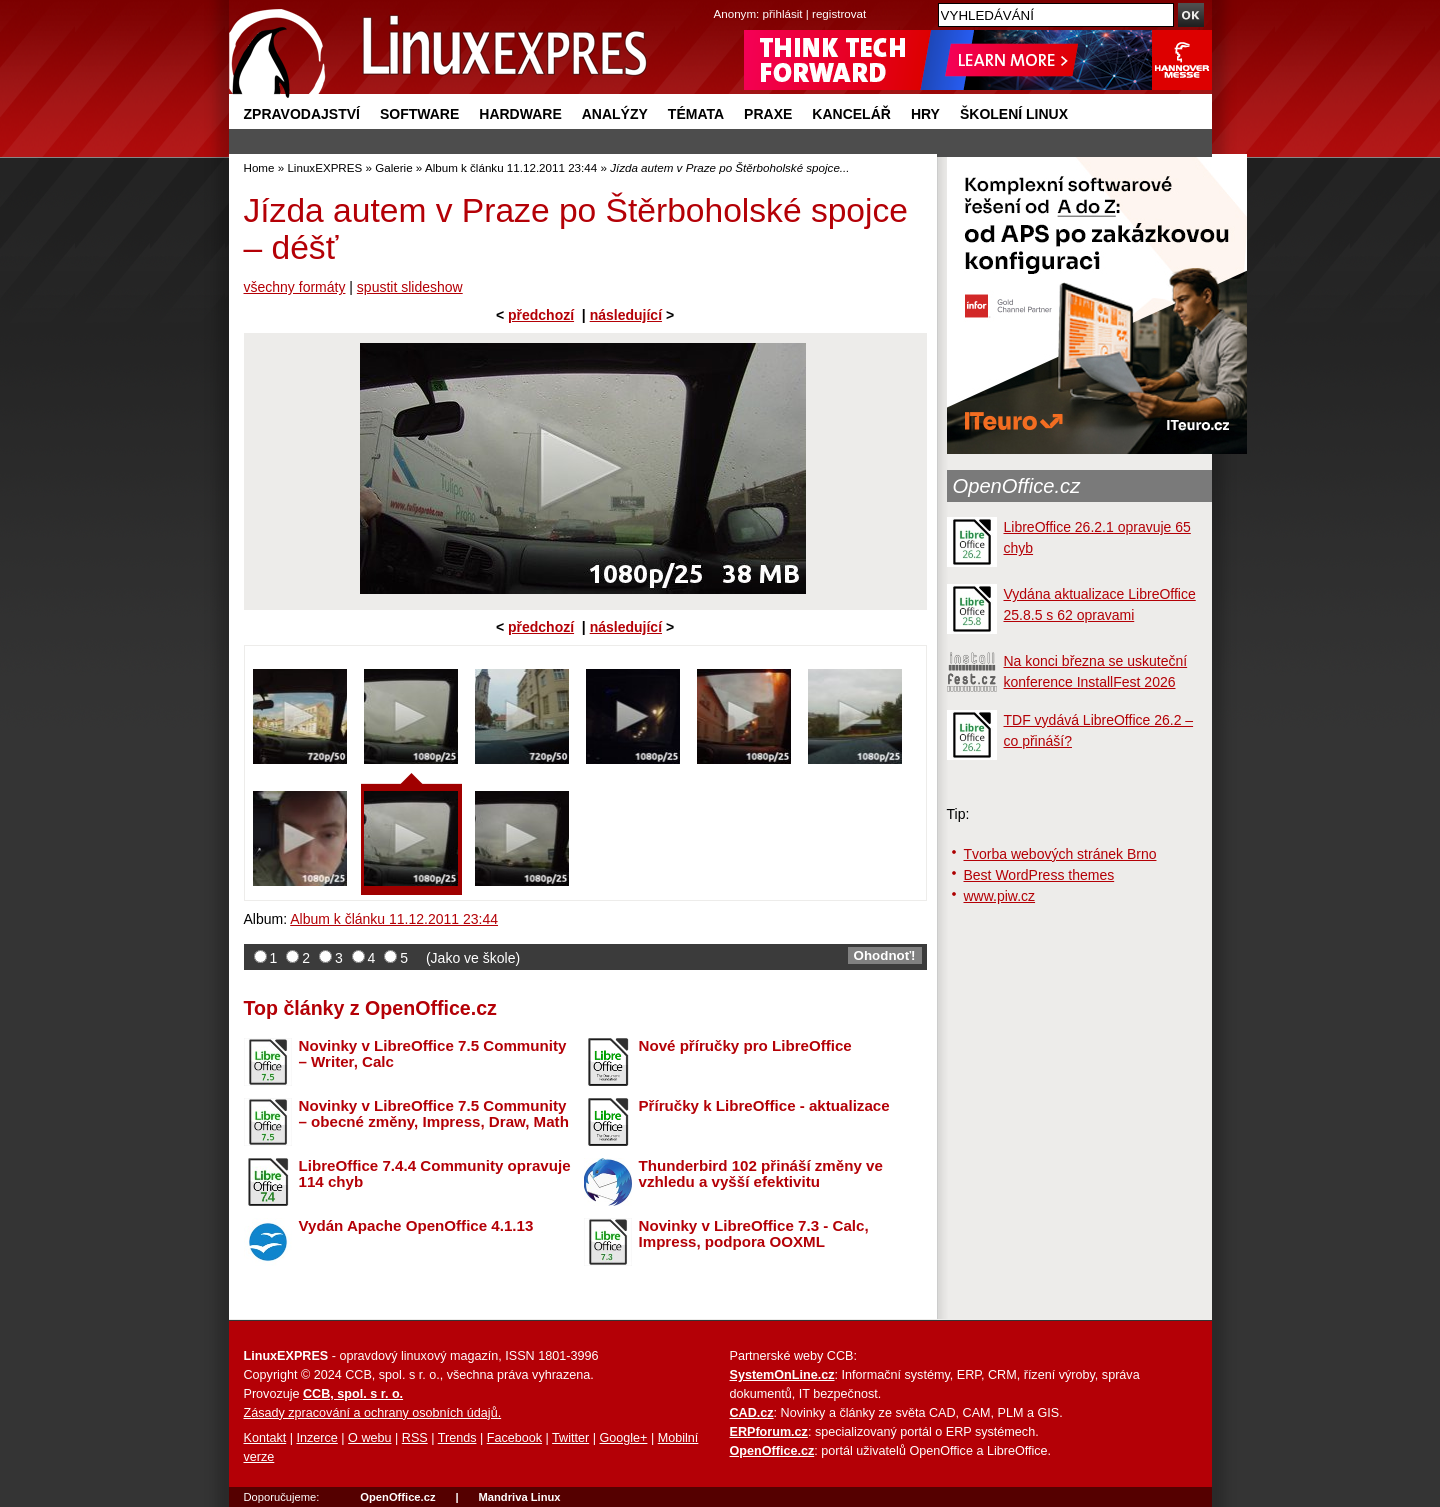  Describe the element at coordinates (1060, 854) in the screenshot. I see `Tvorba webových stránek Brno` at that location.